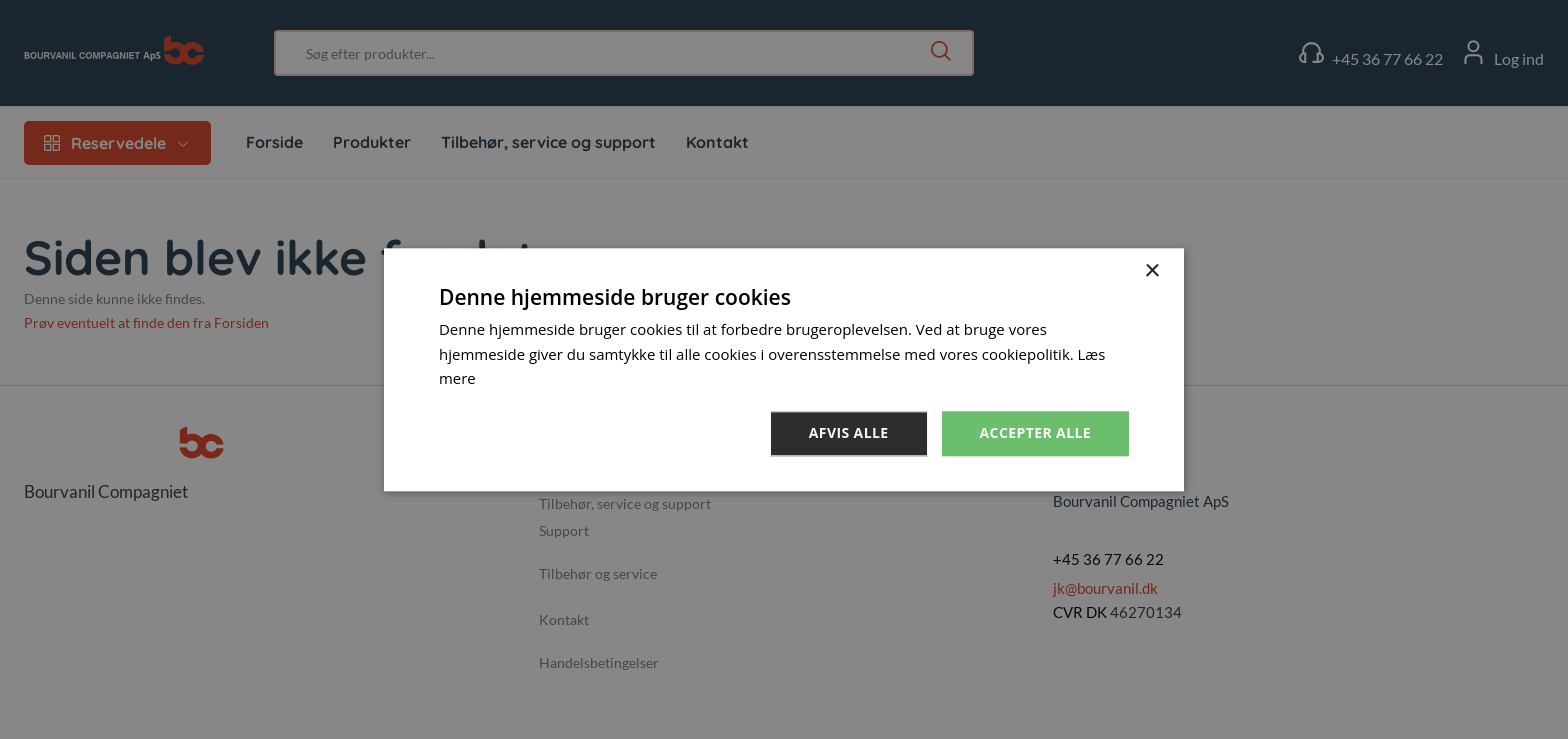  I want to click on × [button], so click(1151, 271).